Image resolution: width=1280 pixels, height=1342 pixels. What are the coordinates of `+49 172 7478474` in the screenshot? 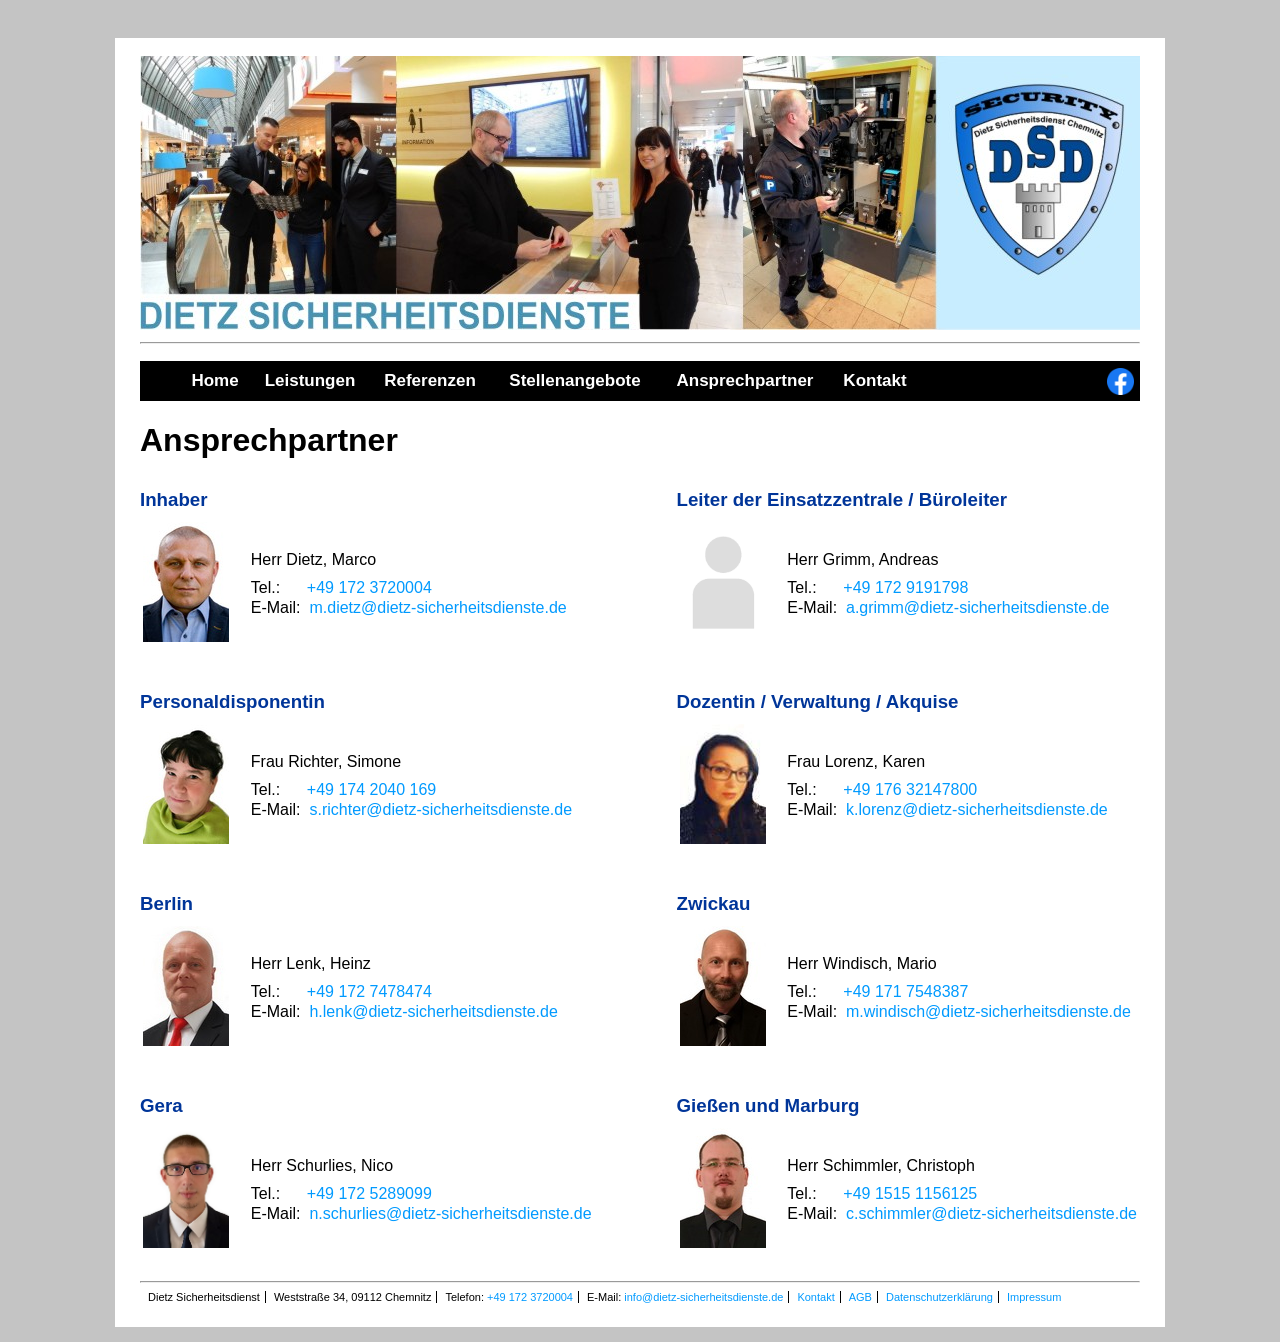 It's located at (369, 991).